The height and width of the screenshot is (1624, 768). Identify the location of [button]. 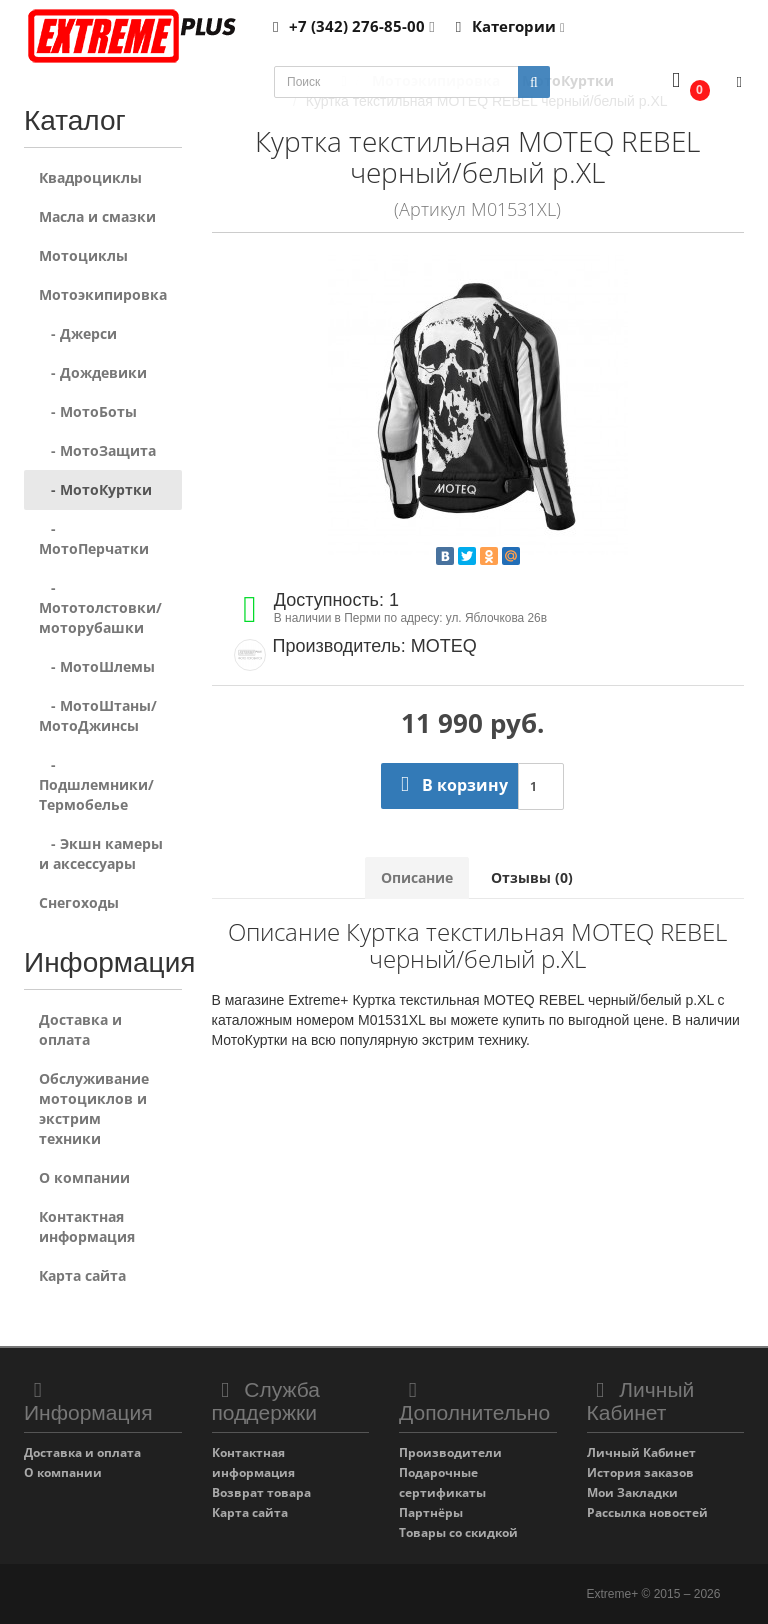
(686, 82).